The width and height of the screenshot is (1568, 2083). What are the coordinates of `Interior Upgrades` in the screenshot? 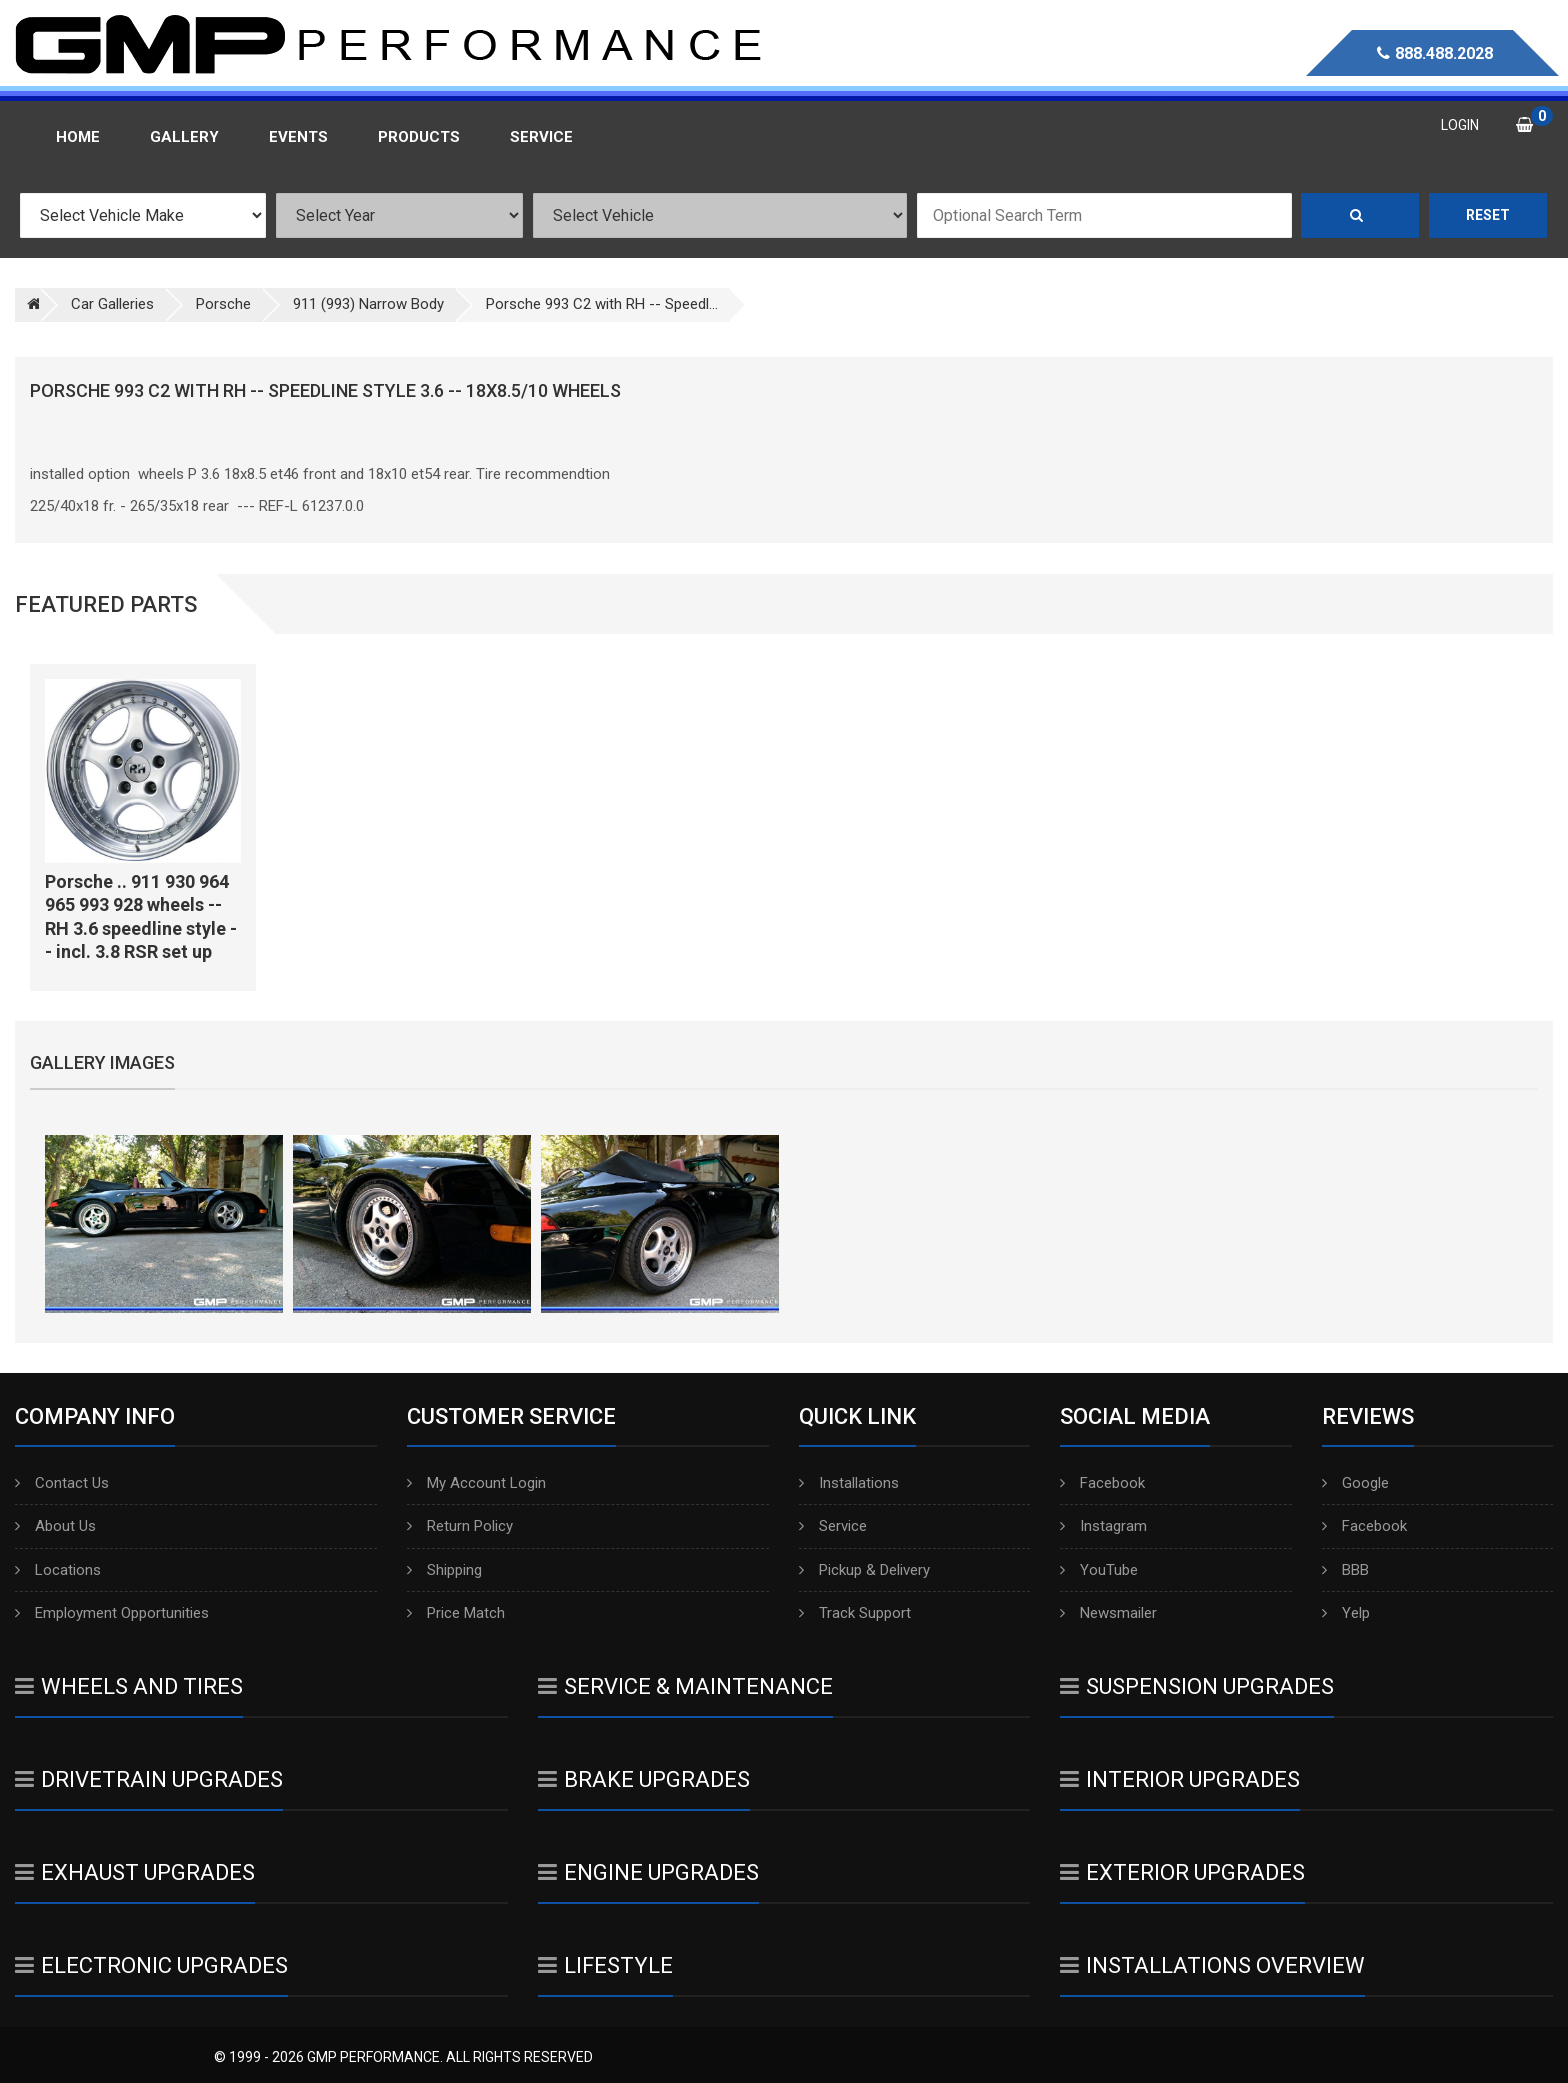 It's located at (1180, 1779).